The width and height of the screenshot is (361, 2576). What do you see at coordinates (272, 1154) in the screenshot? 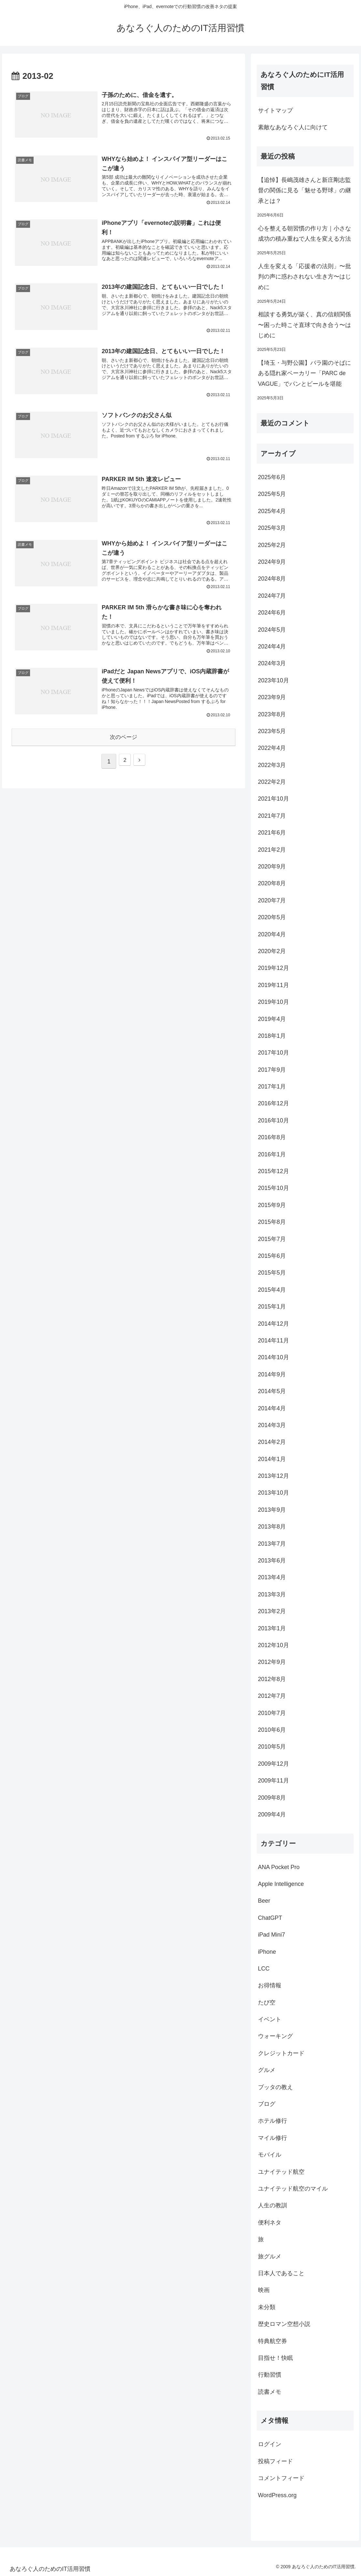
I see `2016年1月` at bounding box center [272, 1154].